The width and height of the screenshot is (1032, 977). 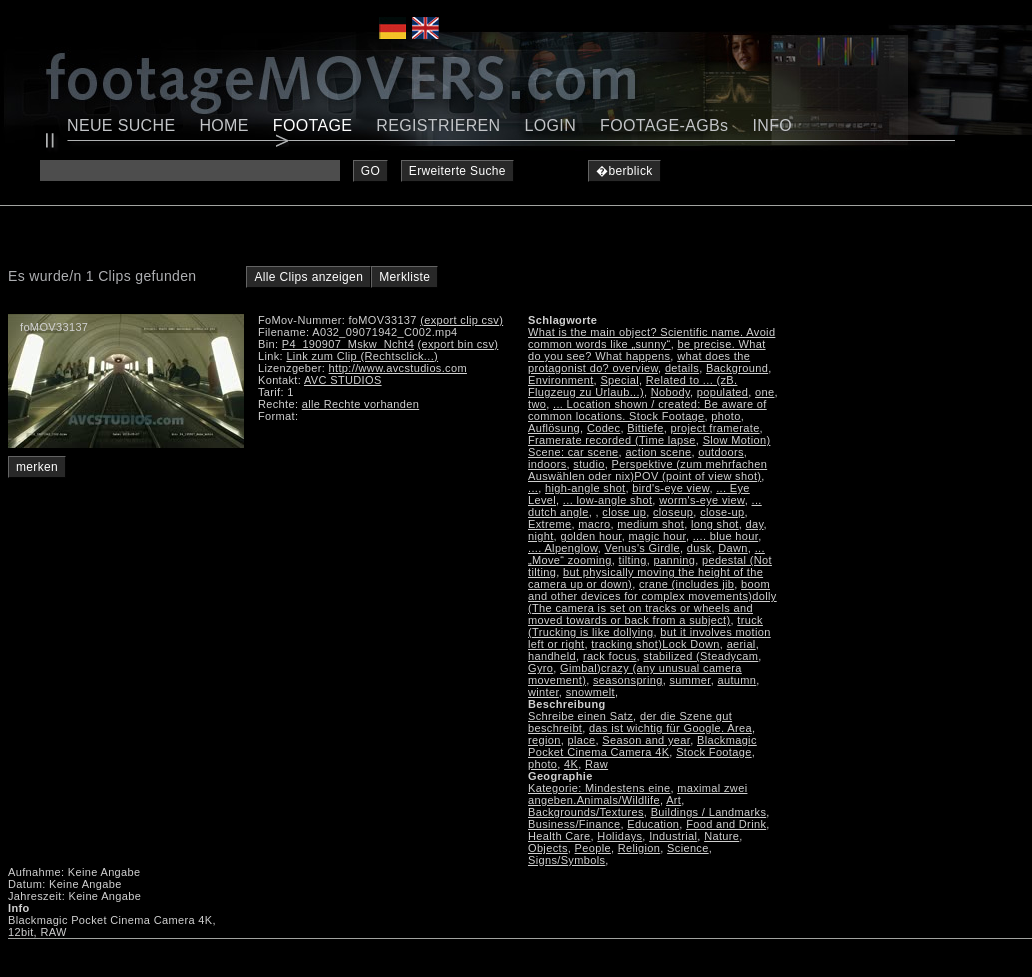 I want to click on Merkliste, so click(x=404, y=277).